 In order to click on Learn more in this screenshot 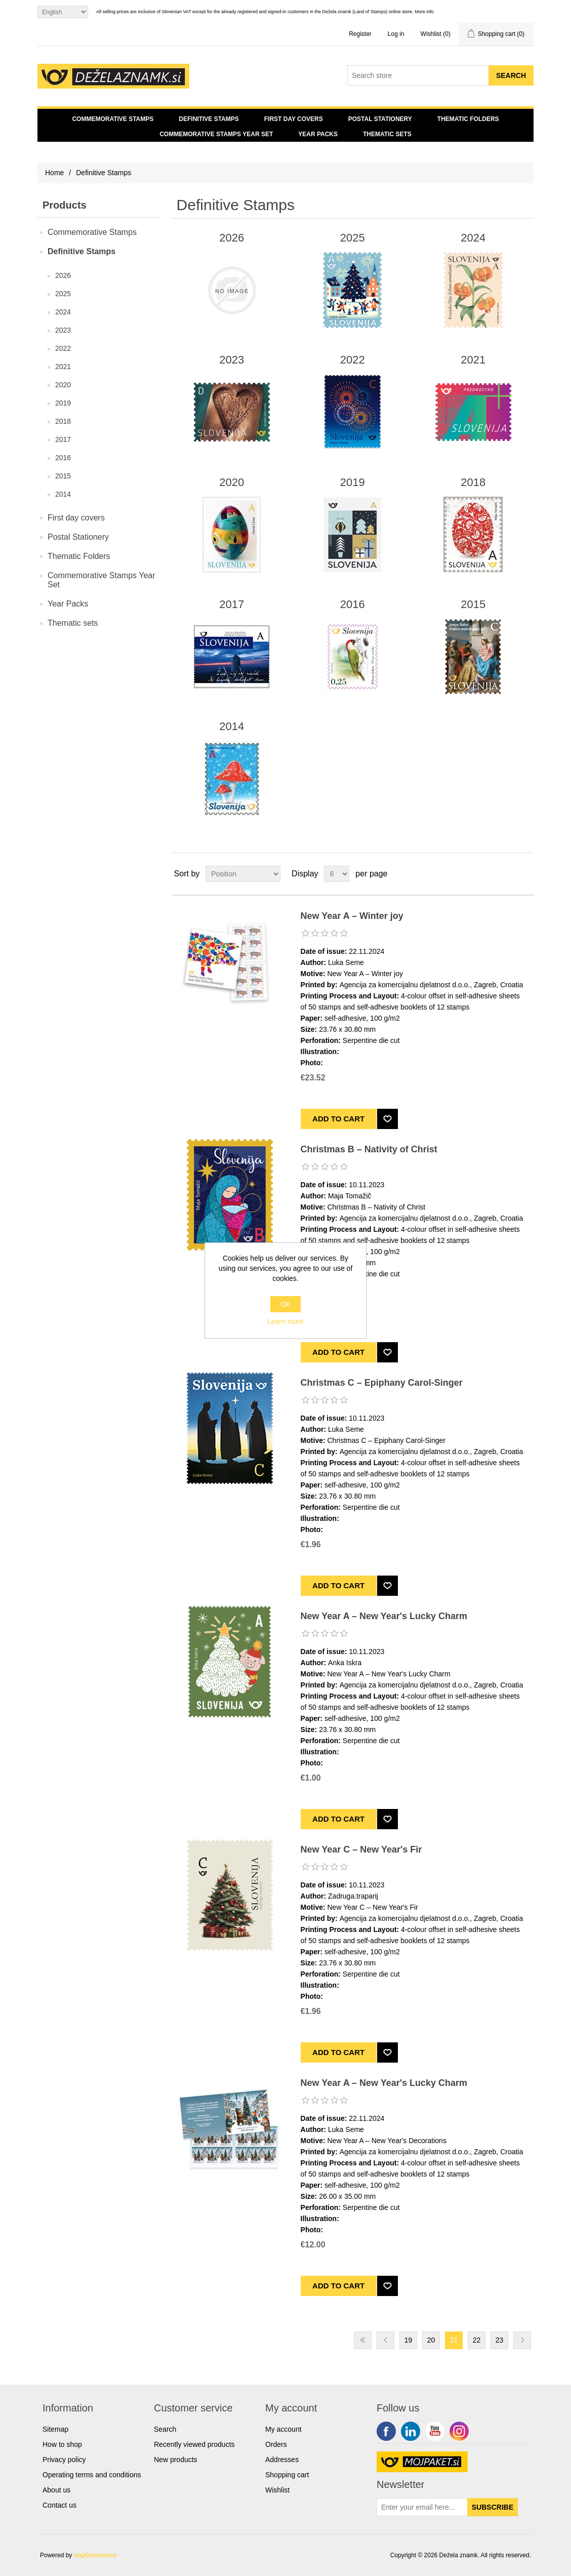, I will do `click(285, 1321)`.